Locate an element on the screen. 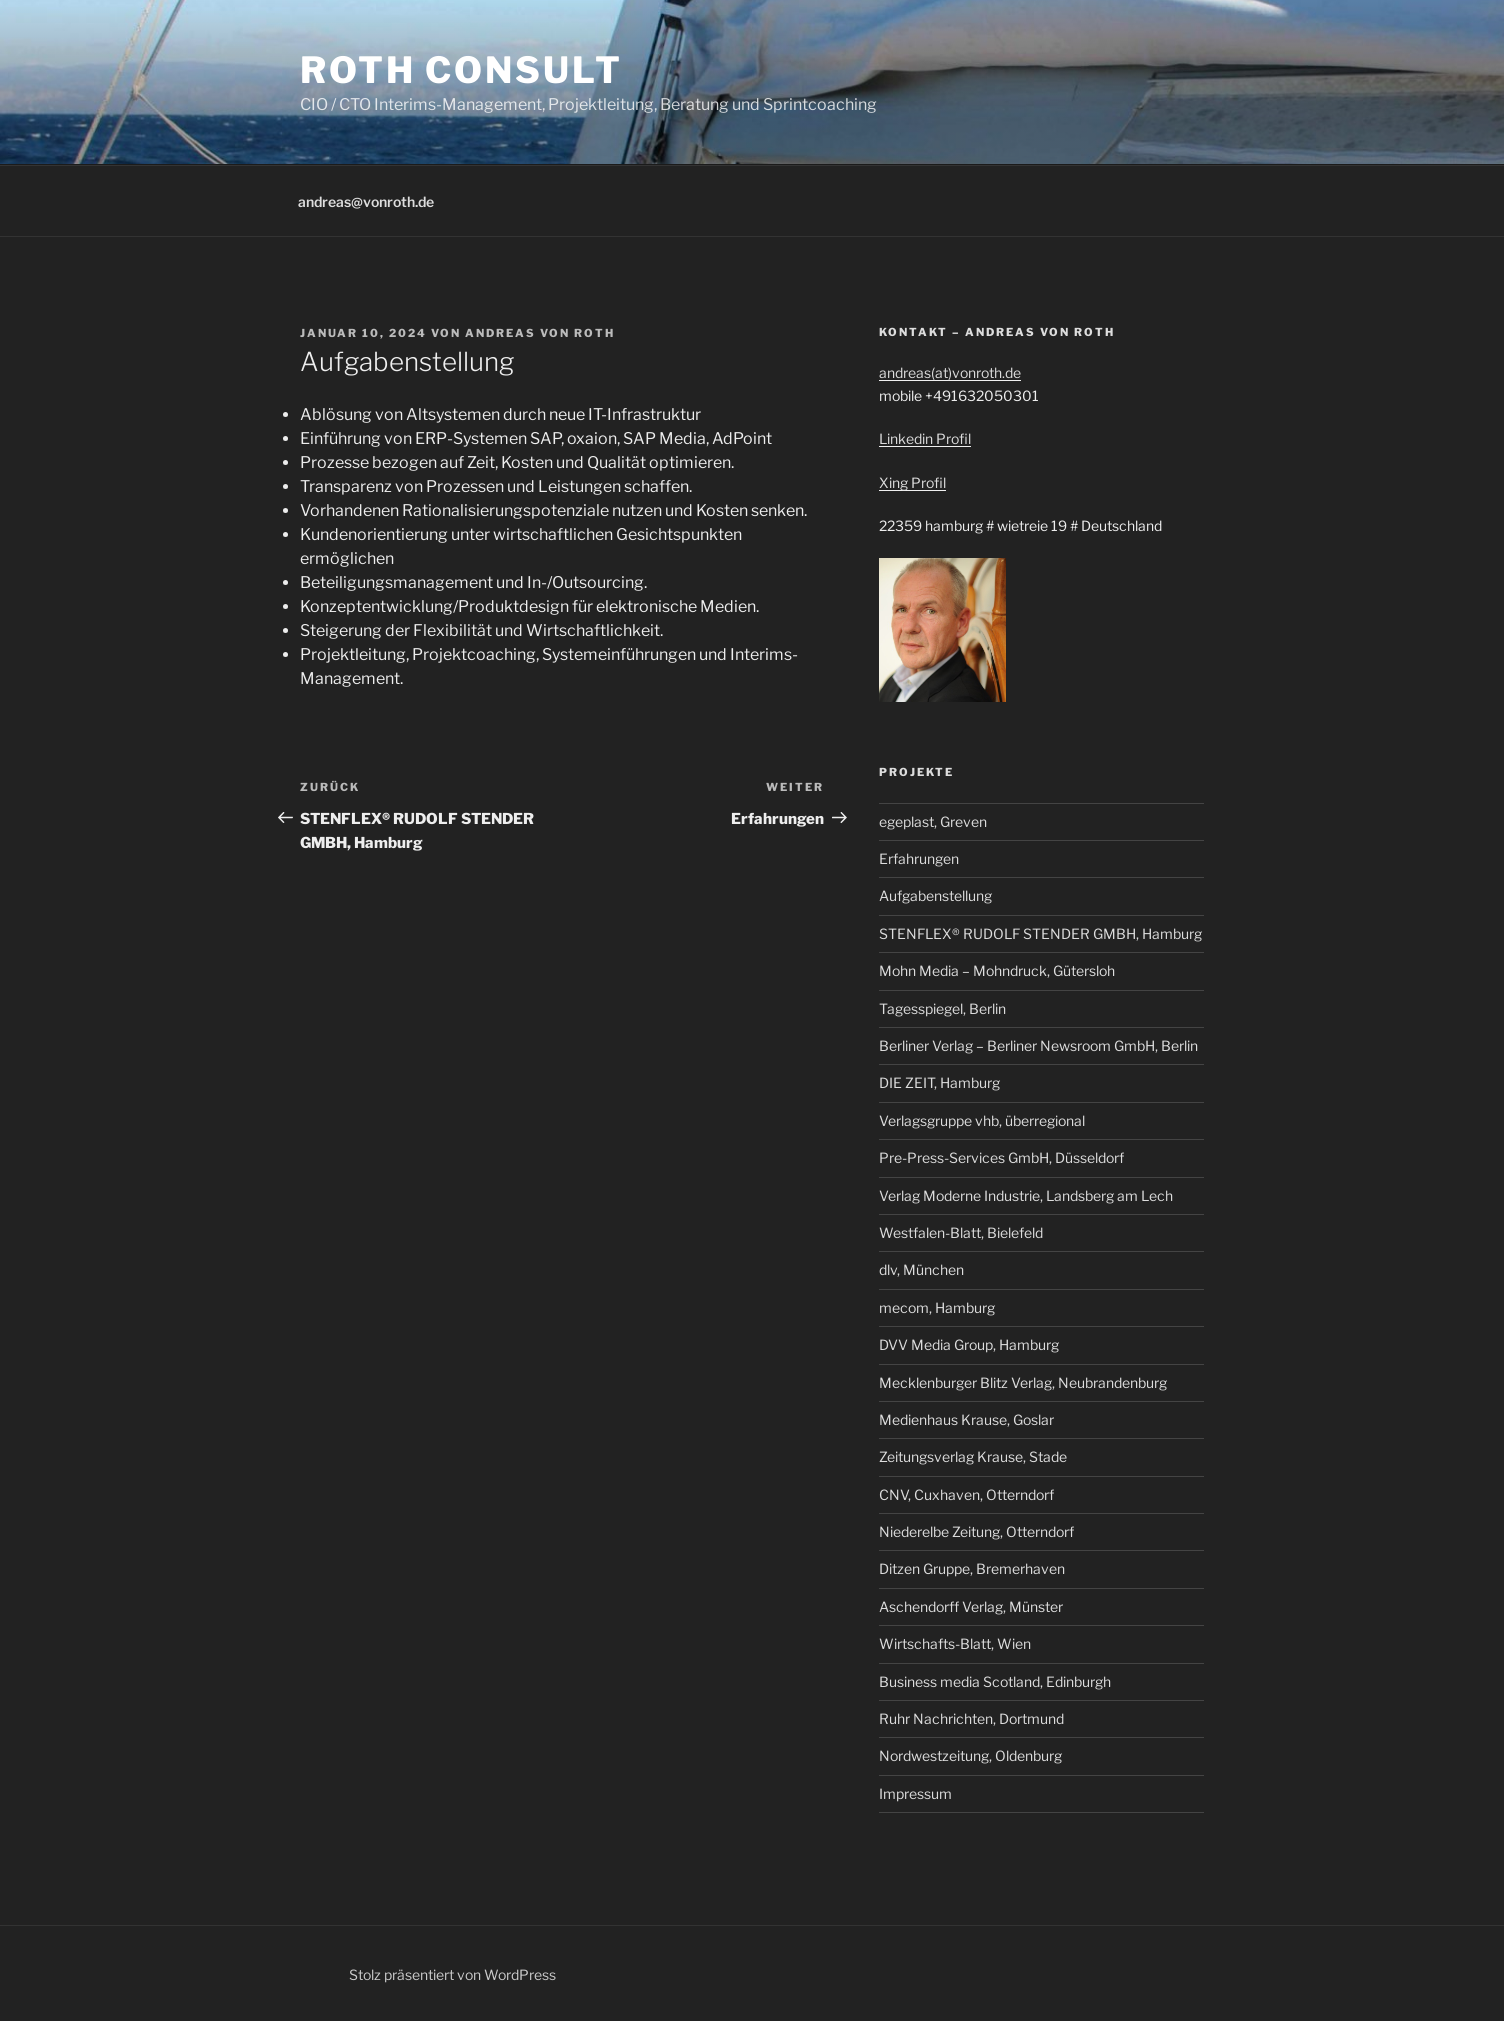  Medienhaus Krause, Goslar is located at coordinates (966, 1419).